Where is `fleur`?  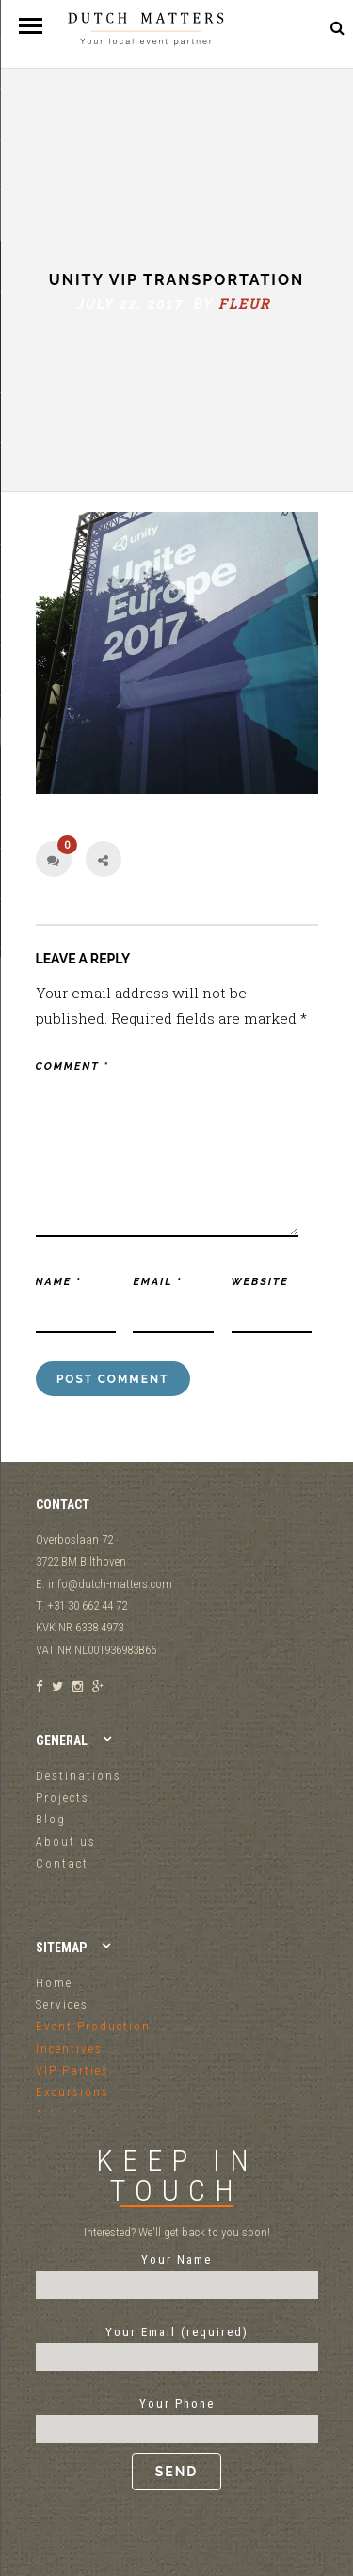
fleur is located at coordinates (244, 303).